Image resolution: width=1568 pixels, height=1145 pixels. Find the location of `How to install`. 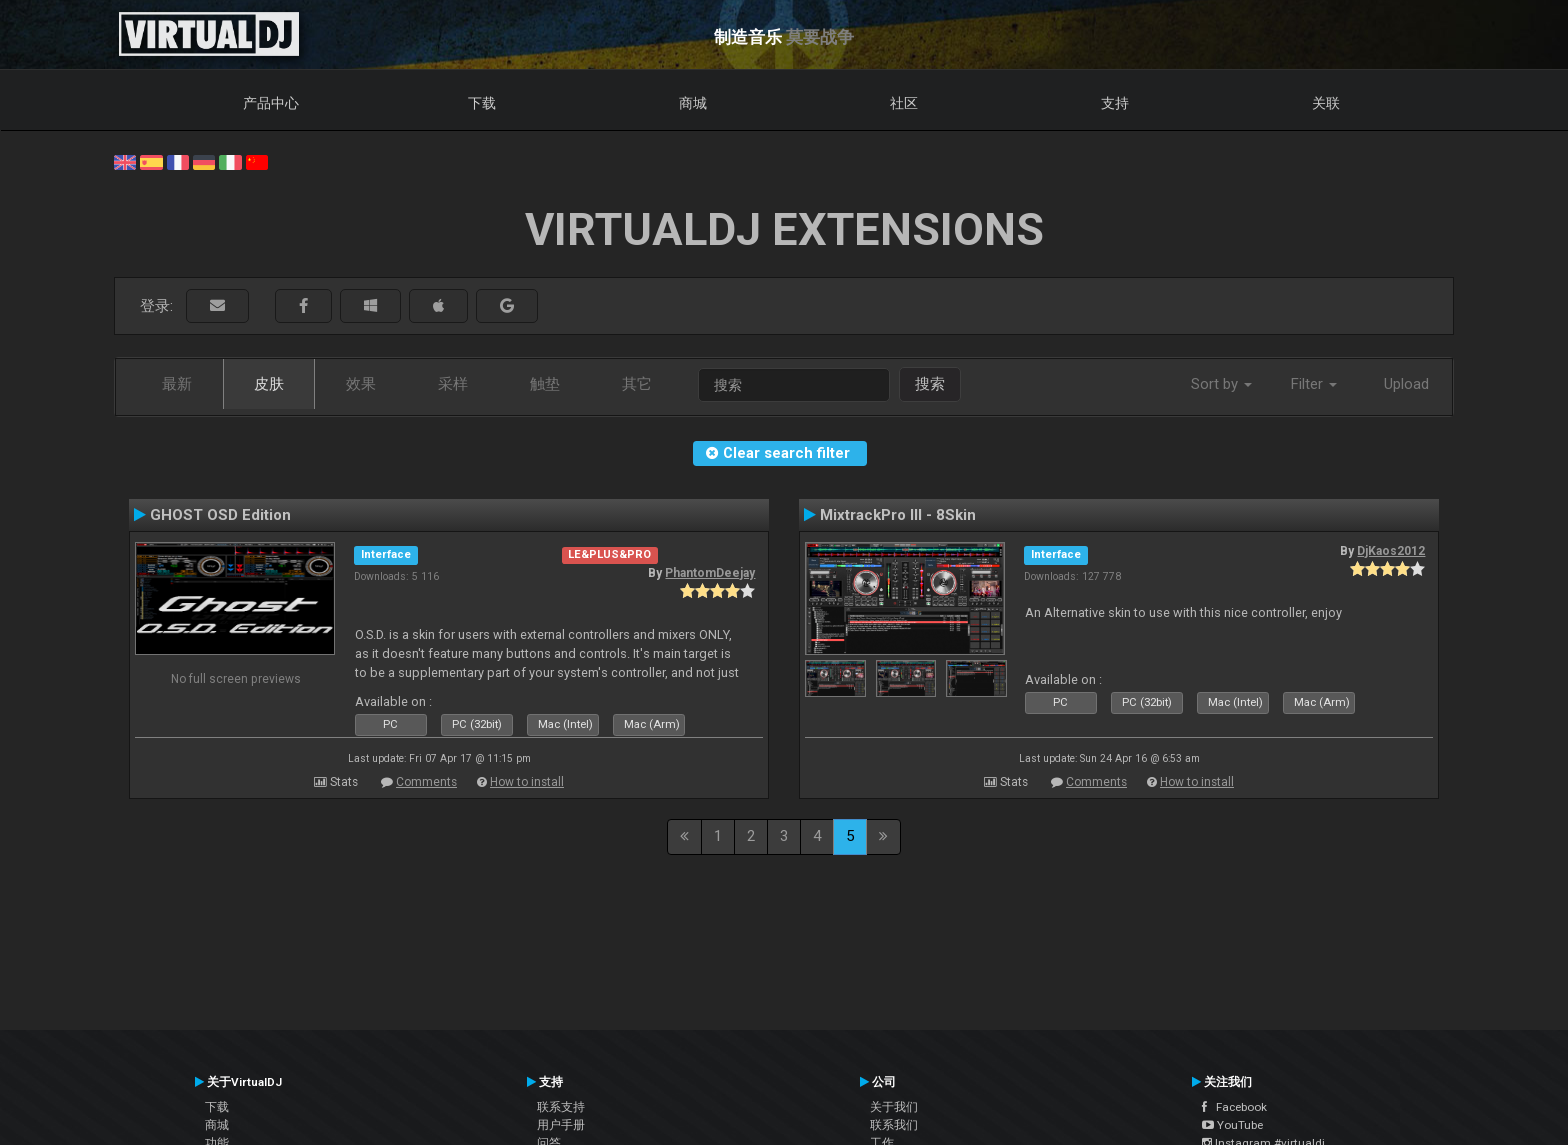

How to install is located at coordinates (527, 782).